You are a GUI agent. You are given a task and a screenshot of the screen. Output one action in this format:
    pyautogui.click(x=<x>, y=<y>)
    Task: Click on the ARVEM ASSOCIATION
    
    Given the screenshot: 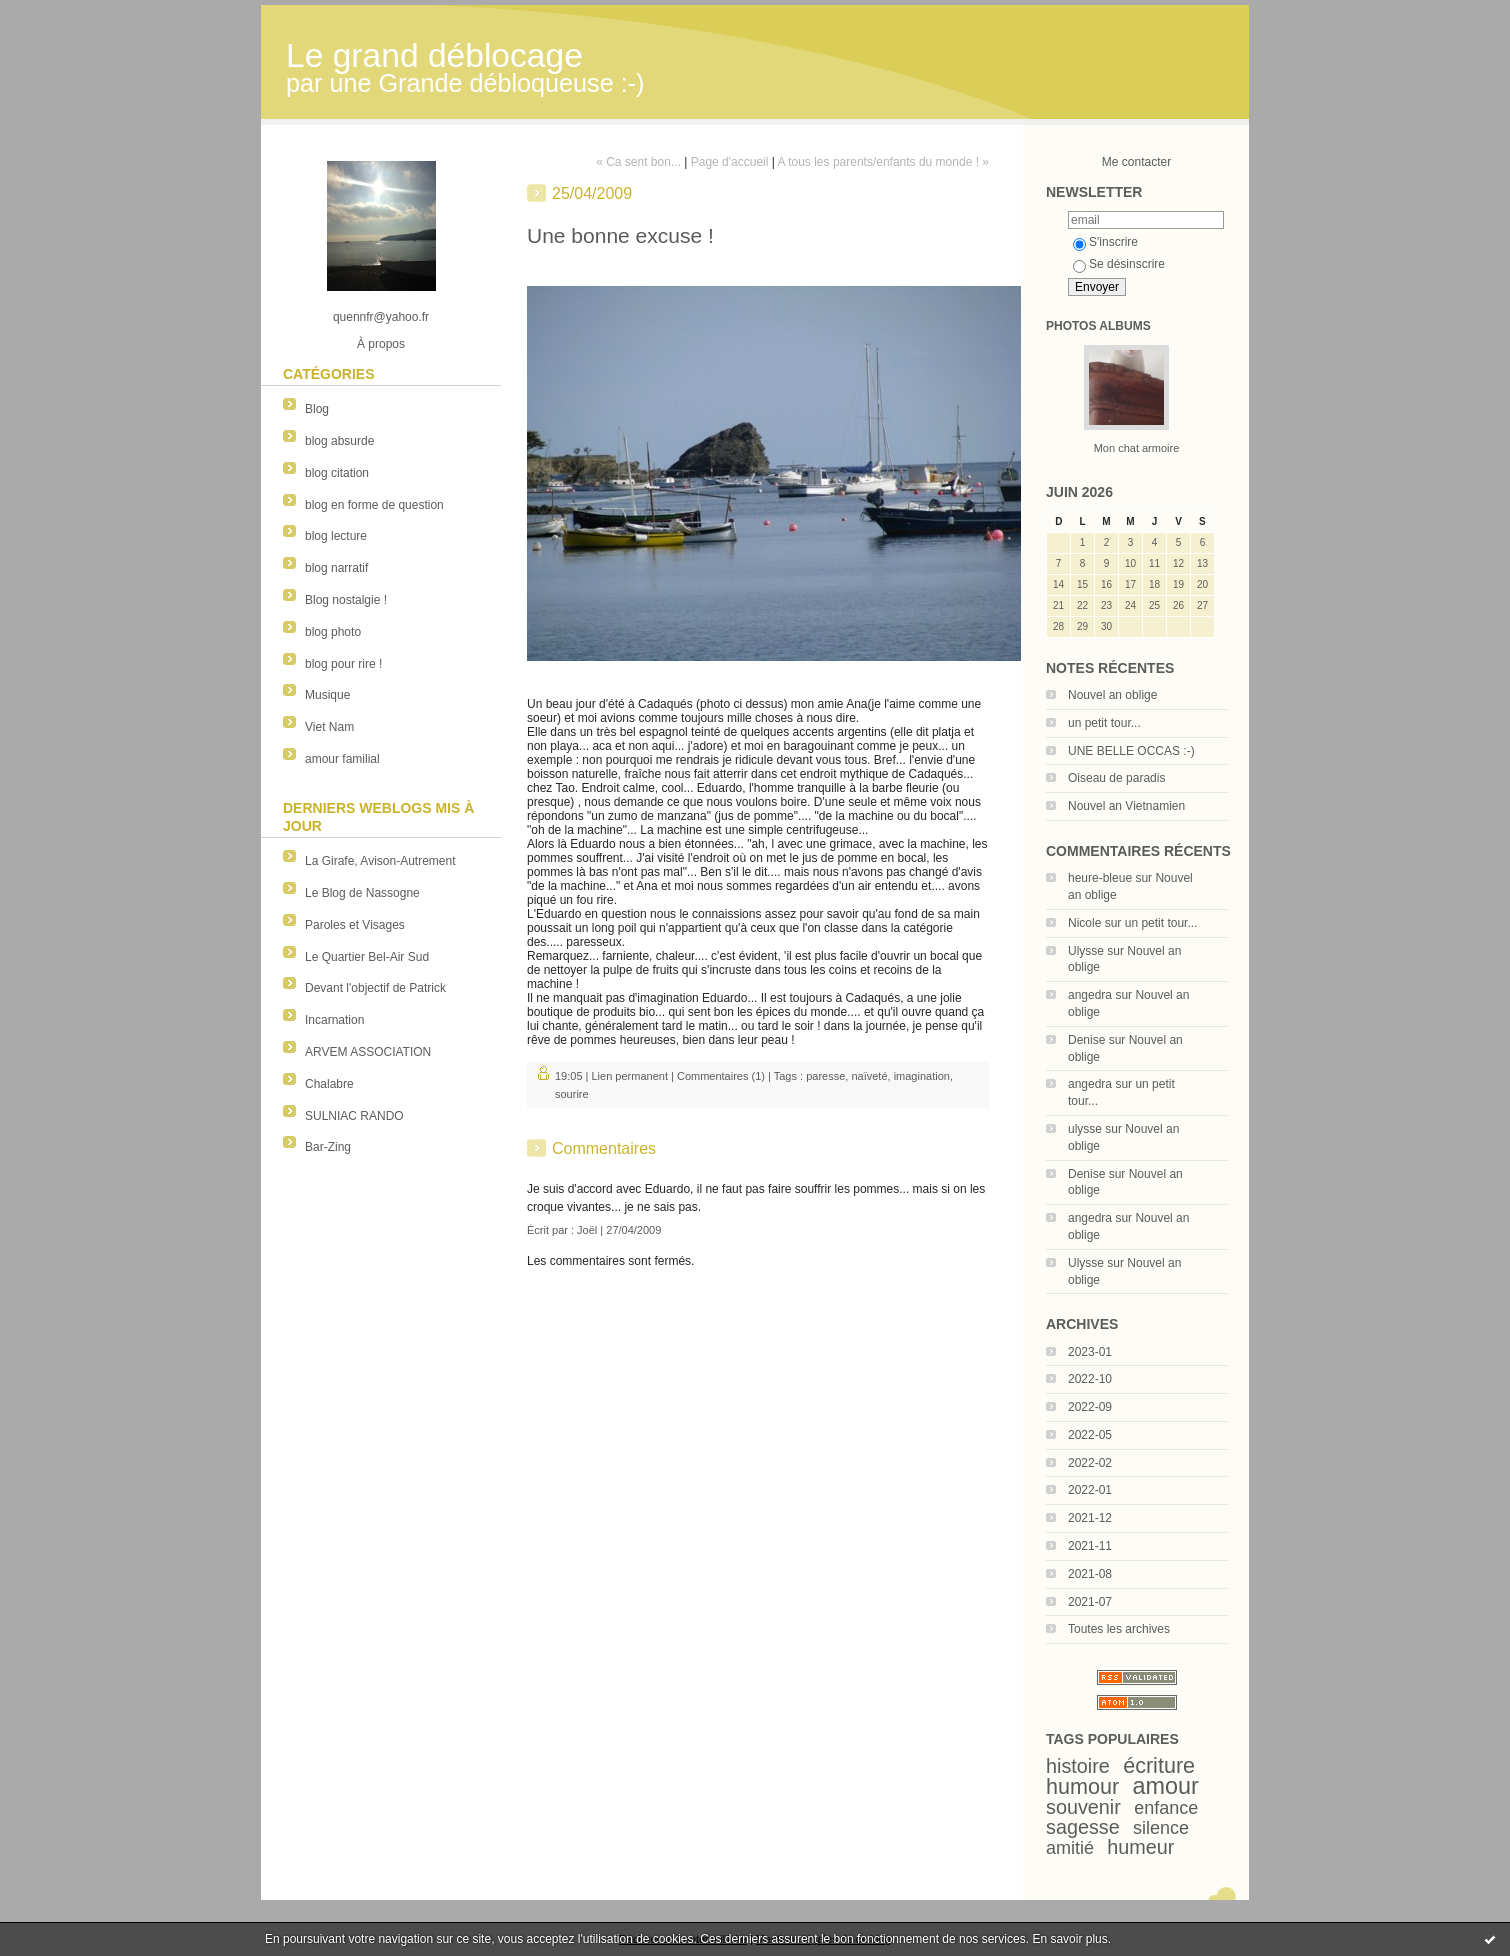 What is the action you would take?
    pyautogui.click(x=368, y=1052)
    